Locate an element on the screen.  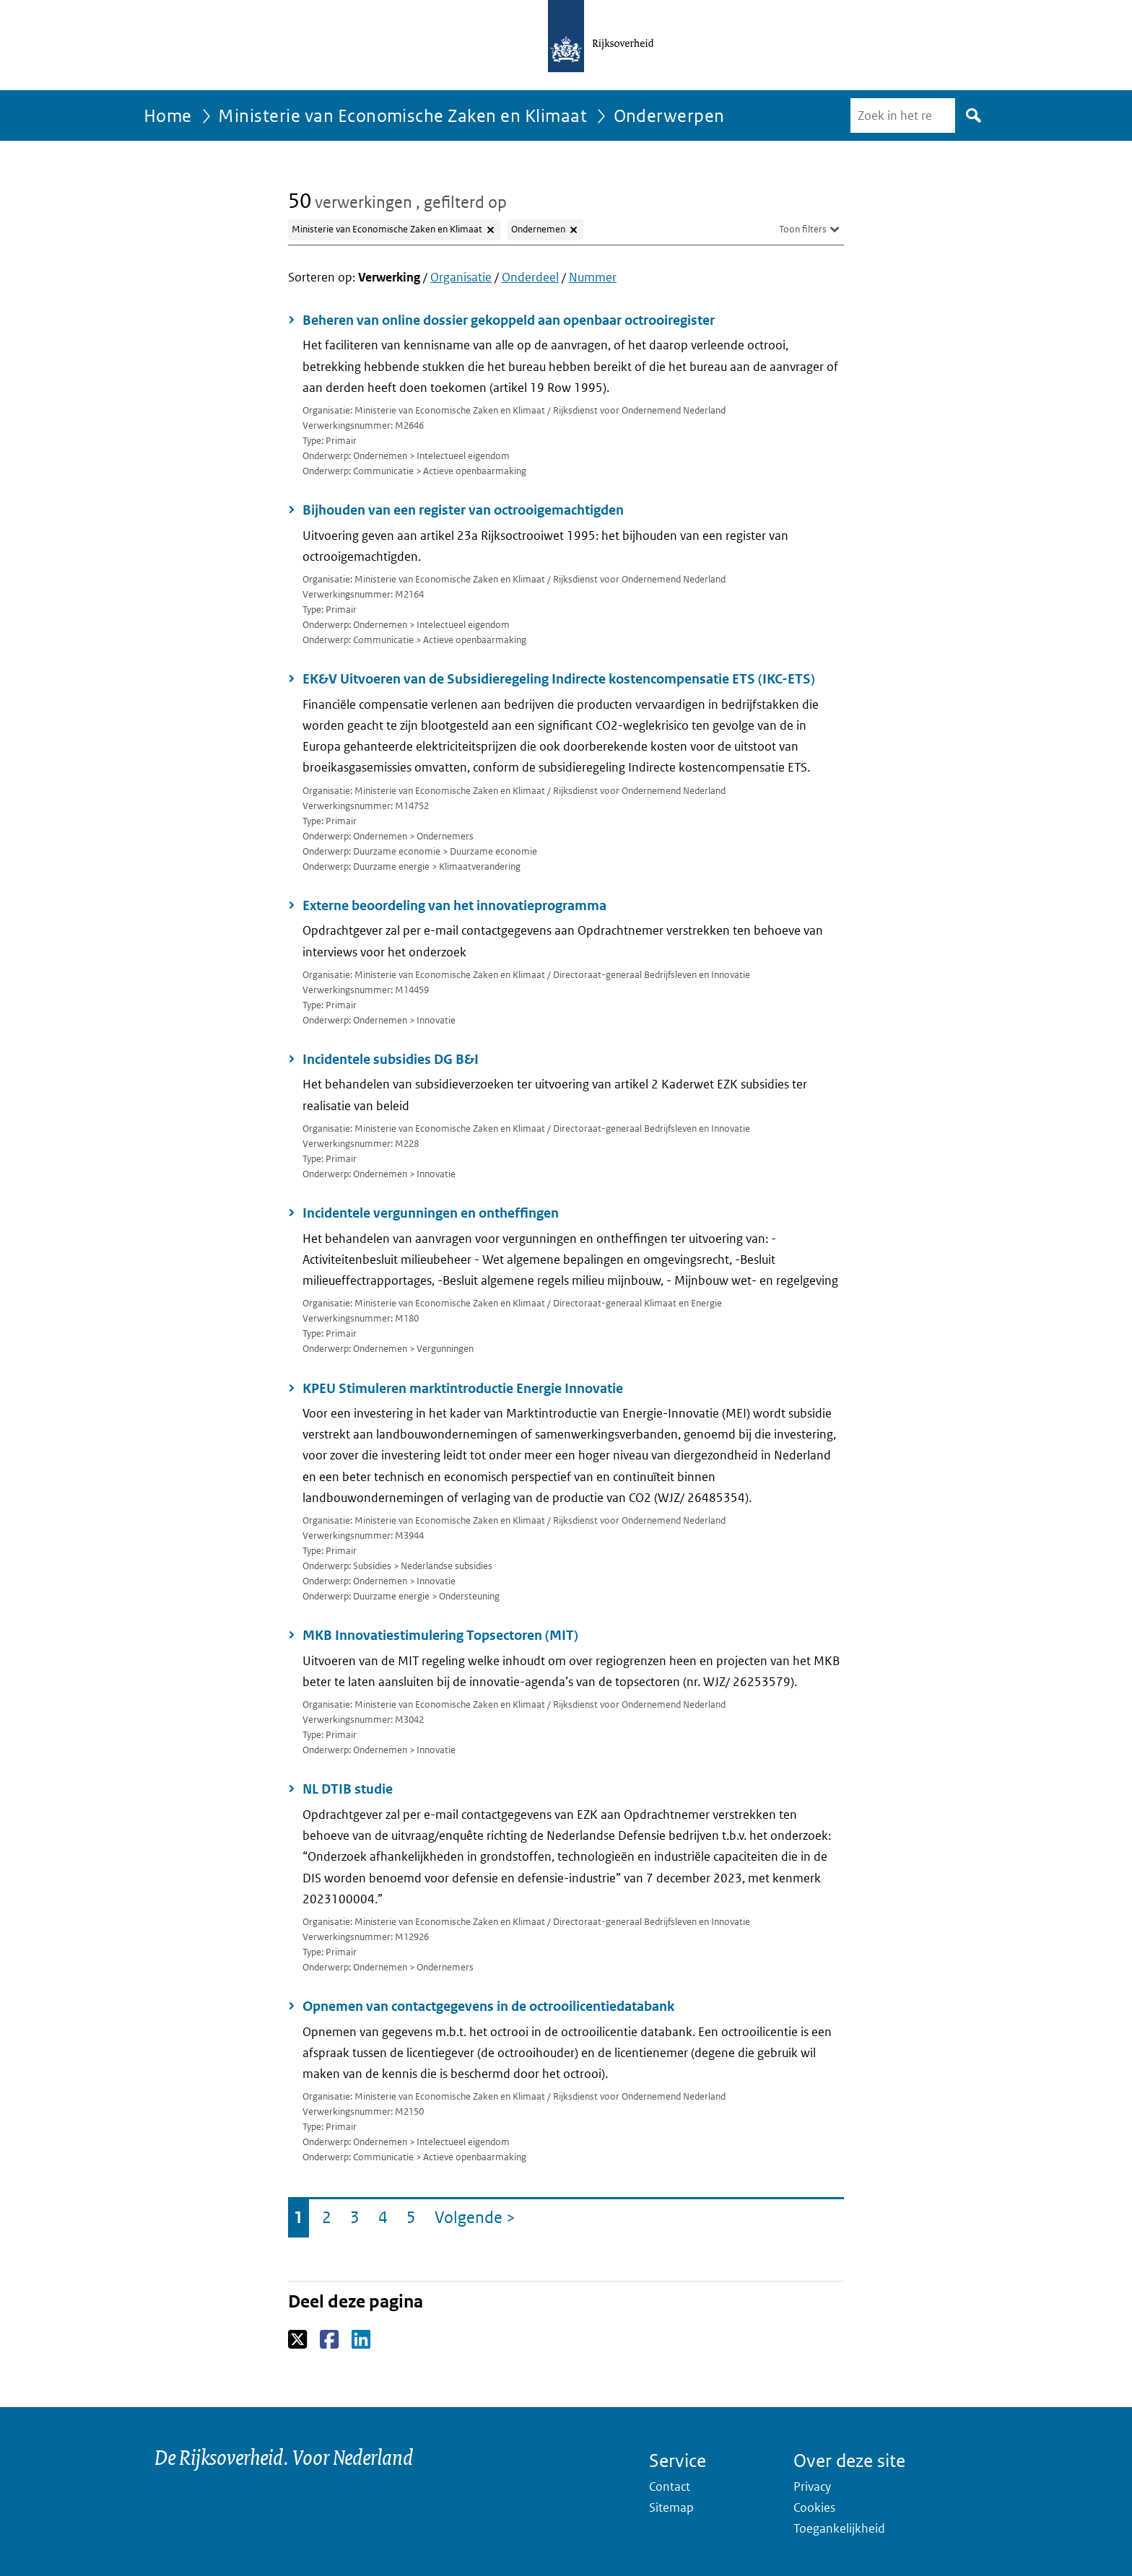
Cookies is located at coordinates (814, 2507).